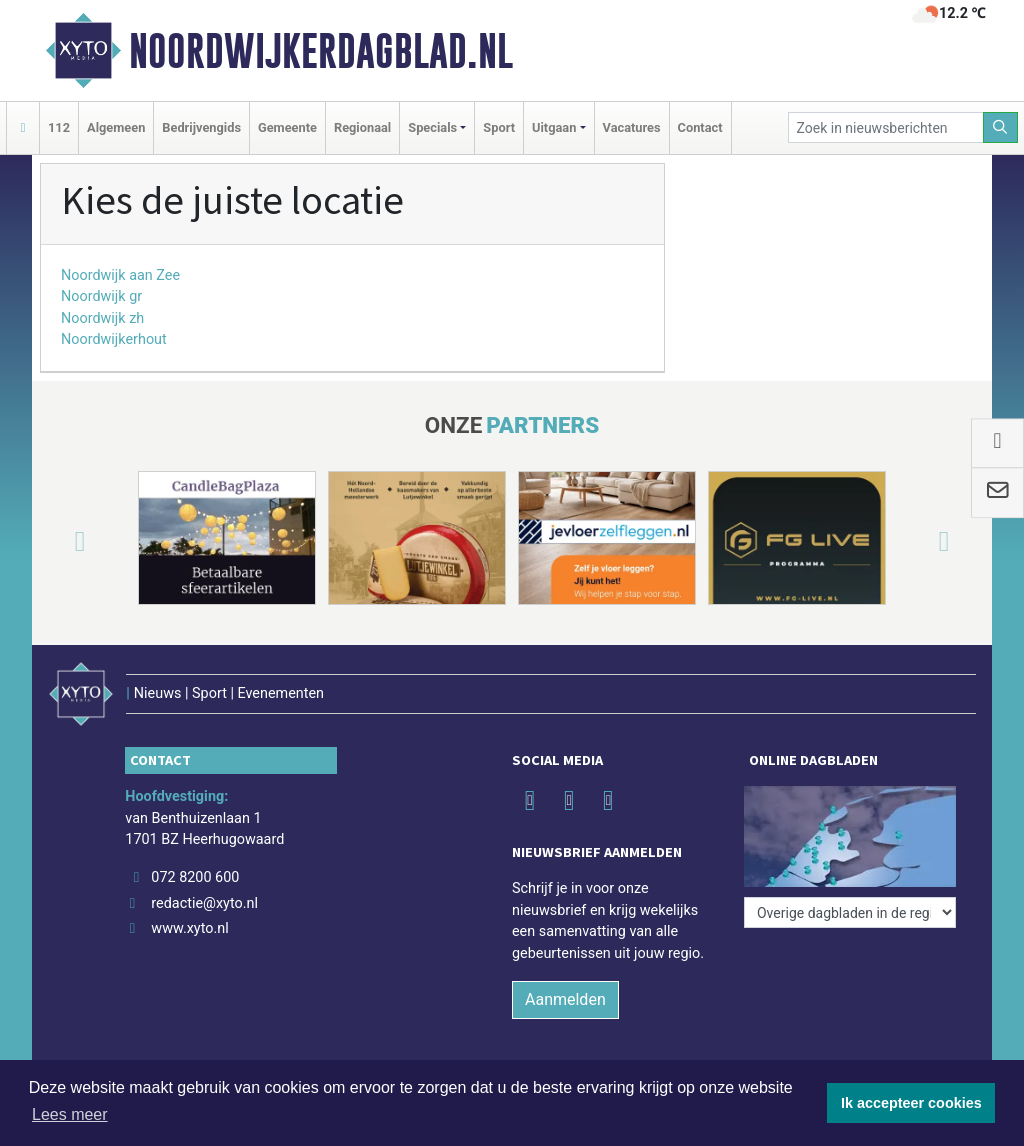  What do you see at coordinates (432, 127) in the screenshot?
I see `Specials [button]` at bounding box center [432, 127].